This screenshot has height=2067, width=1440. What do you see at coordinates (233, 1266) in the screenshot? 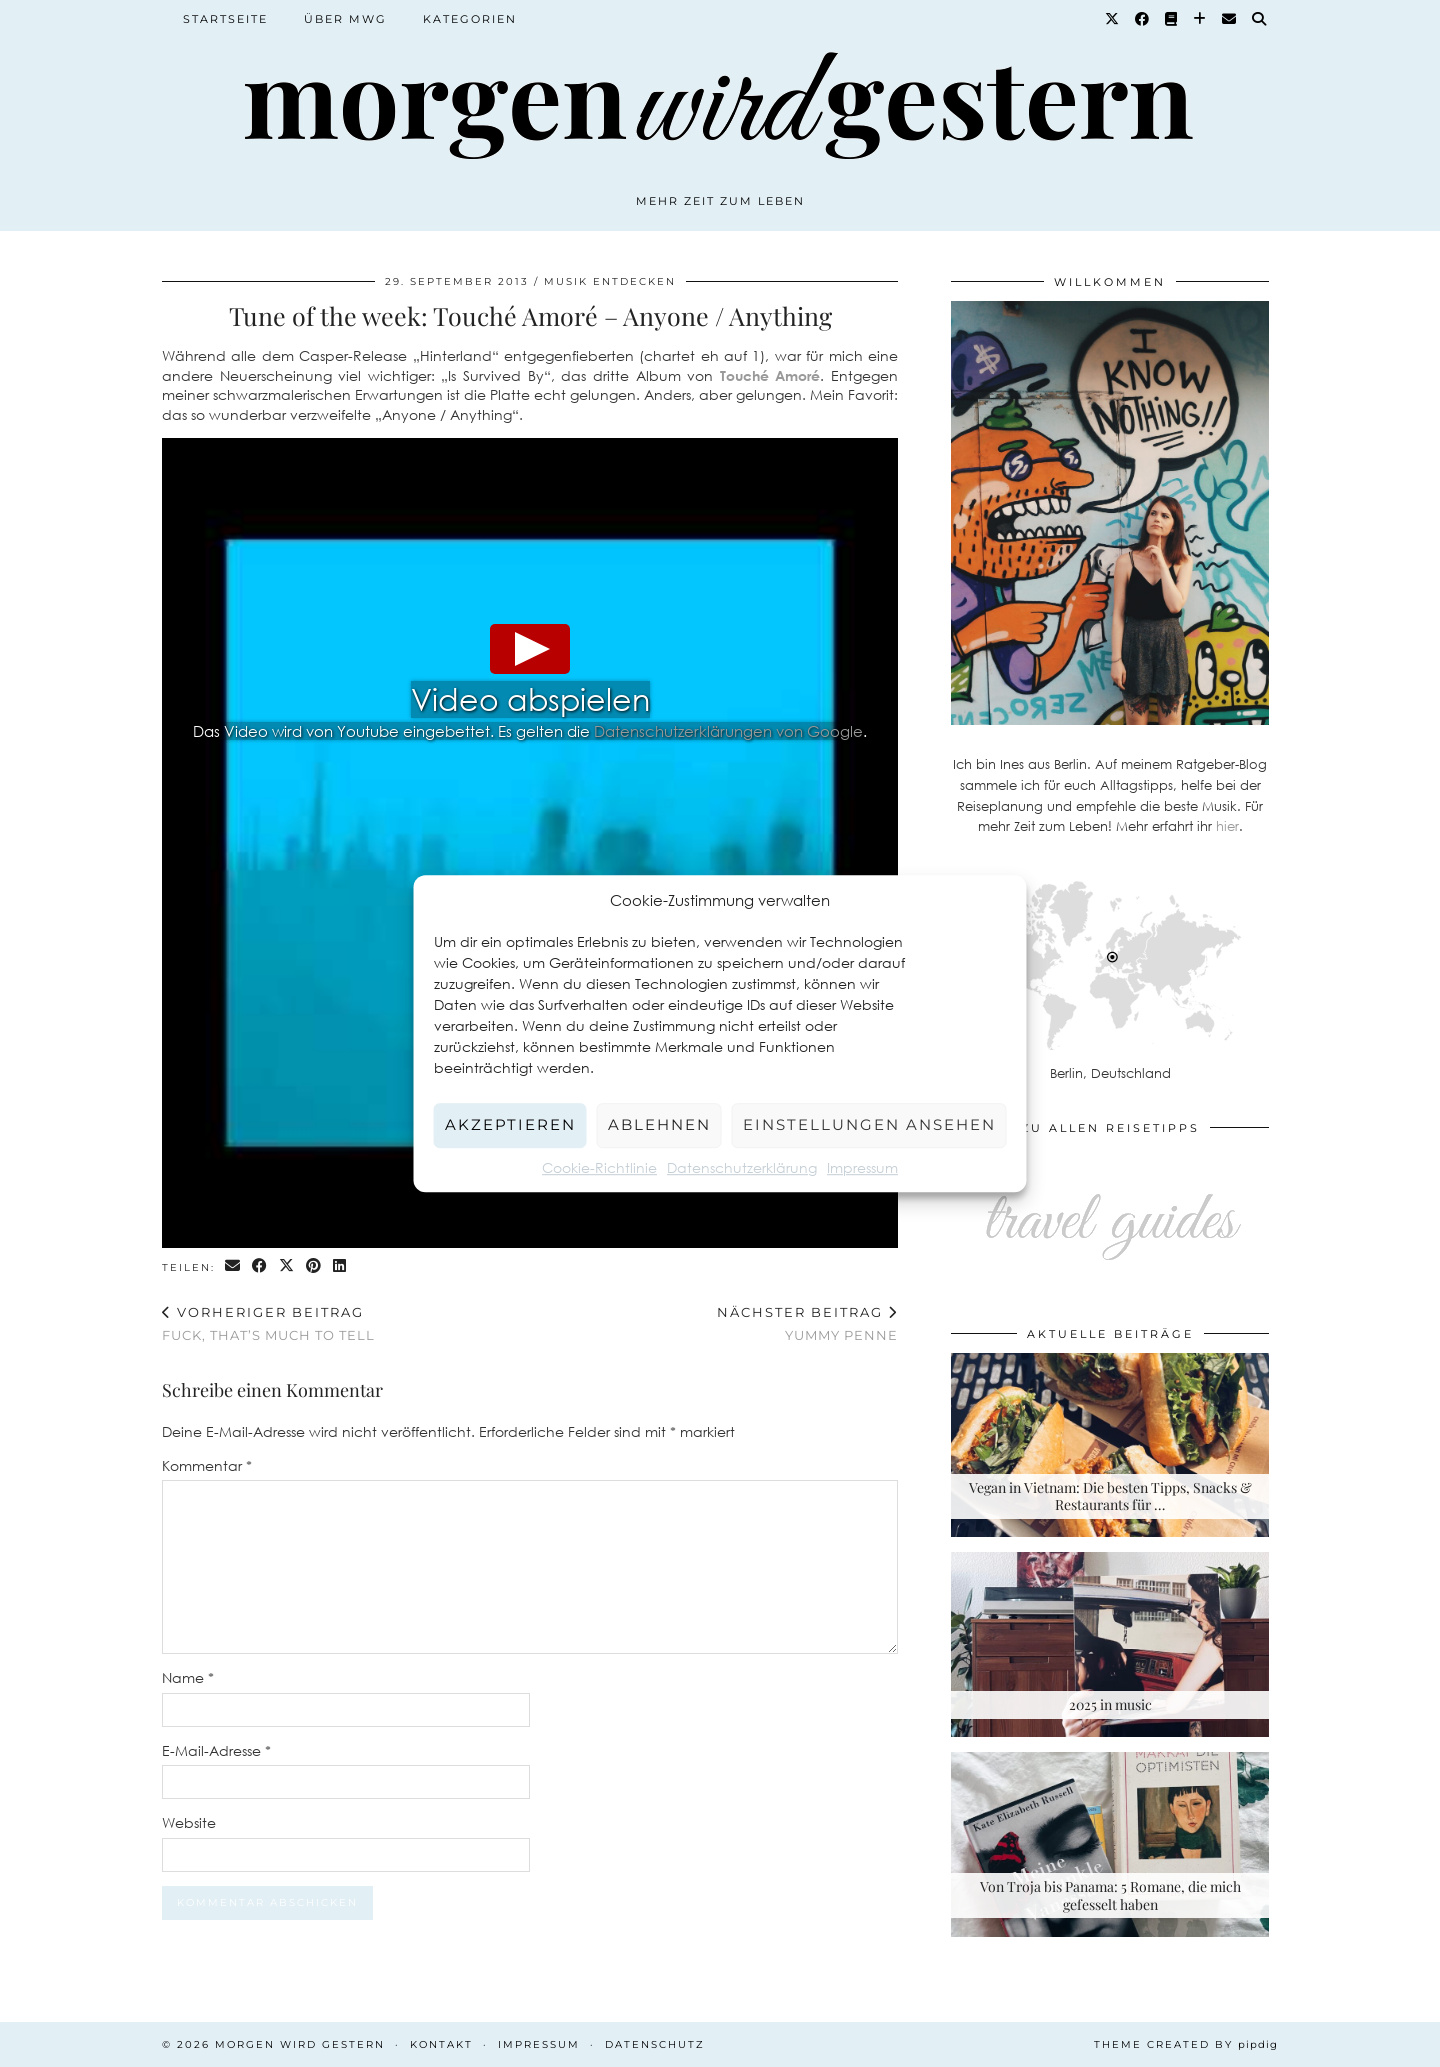
I see `[Share via email]` at bounding box center [233, 1266].